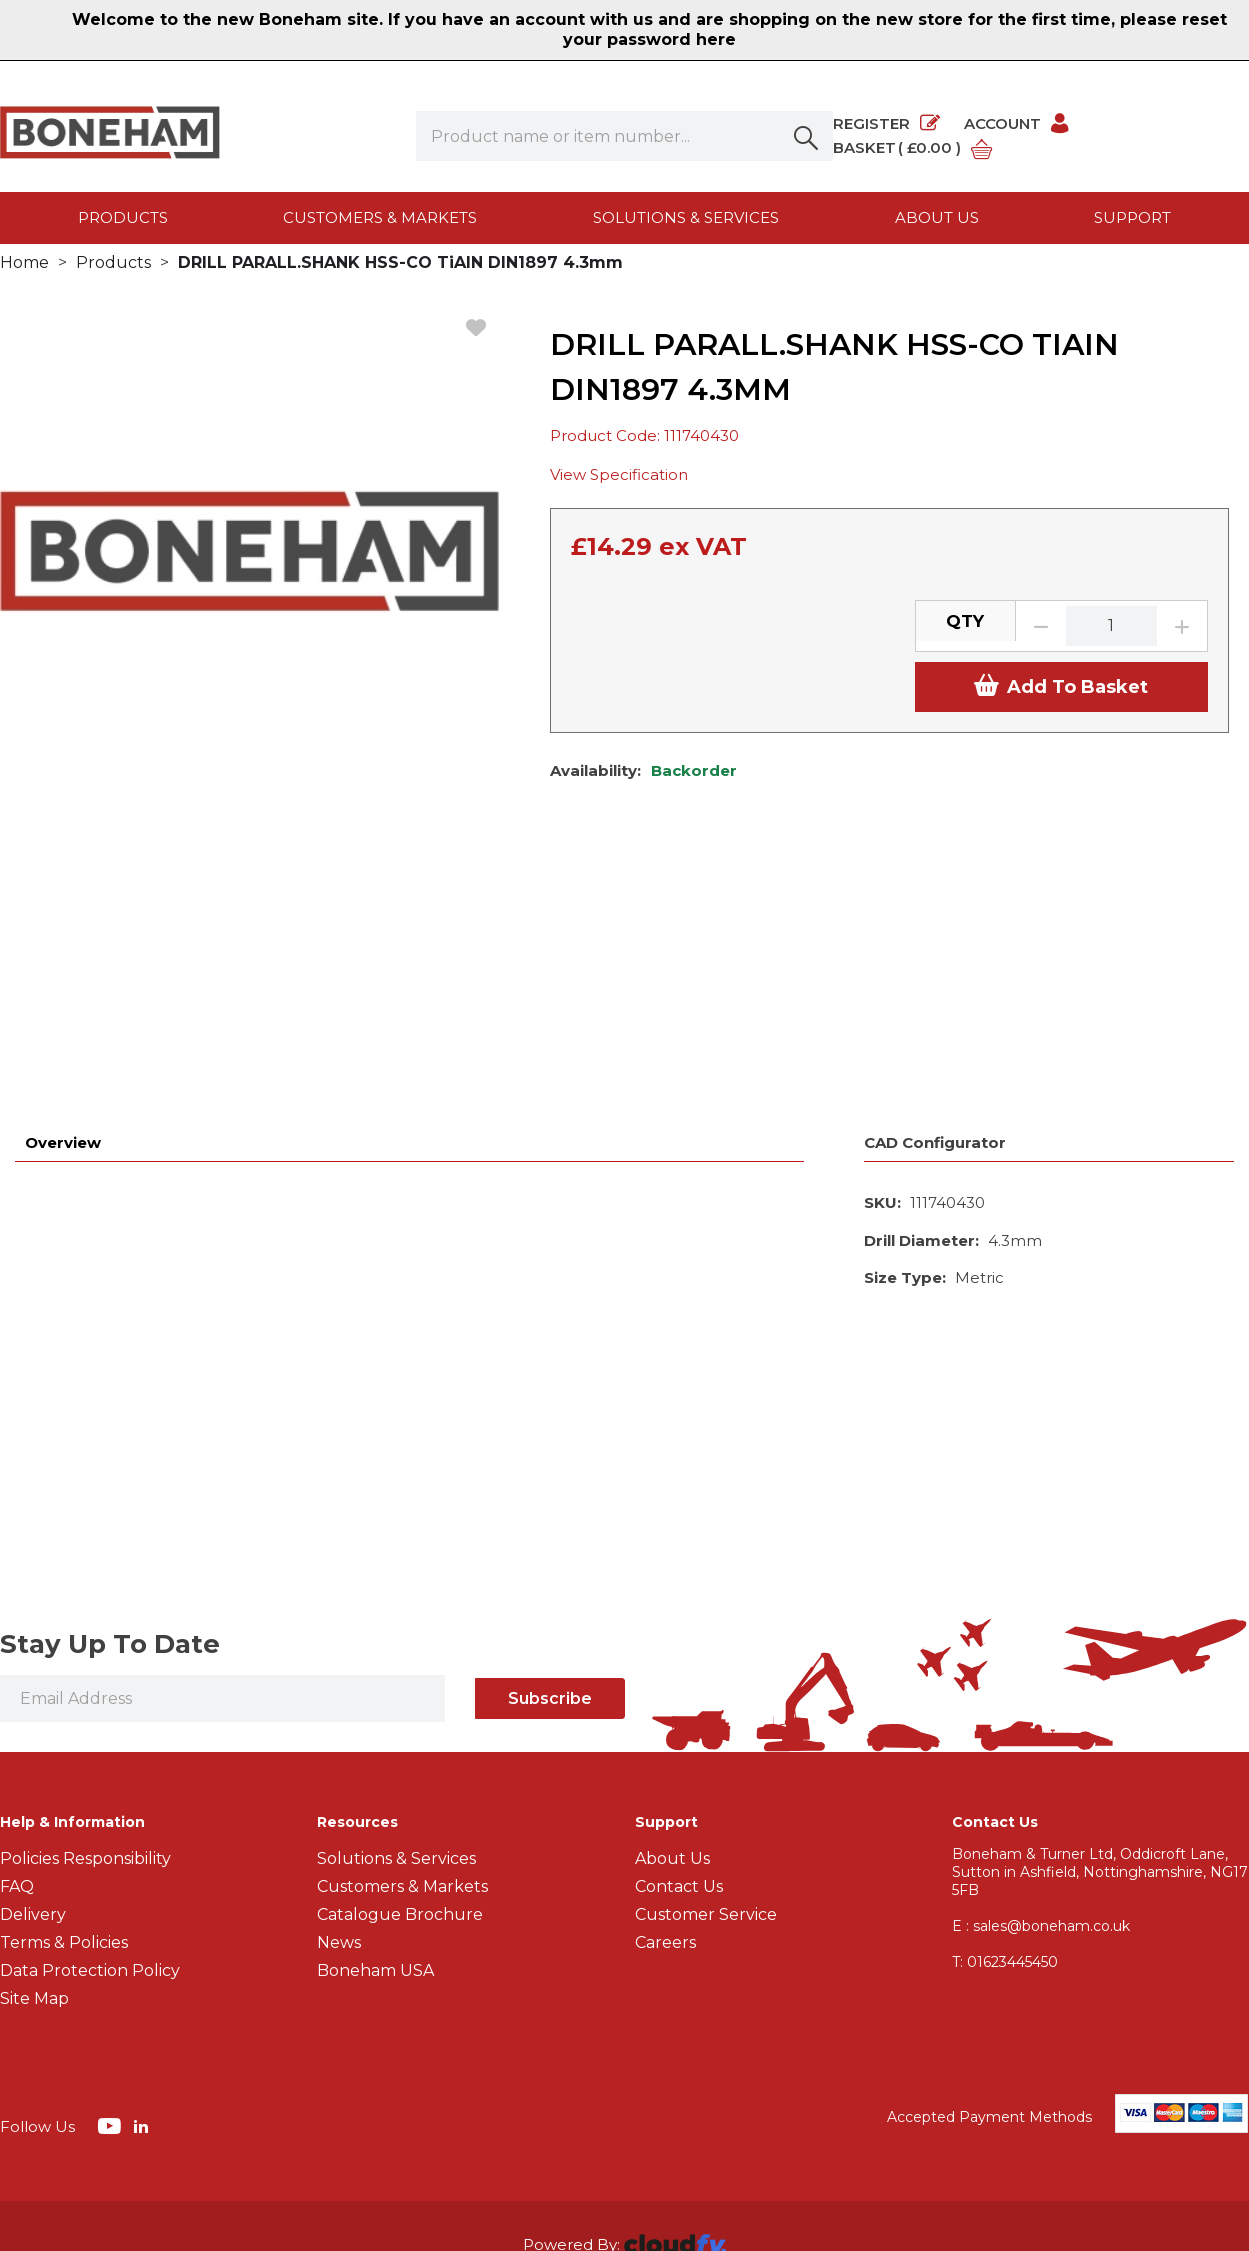  What do you see at coordinates (665, 1702) in the screenshot?
I see `Careers` at bounding box center [665, 1702].